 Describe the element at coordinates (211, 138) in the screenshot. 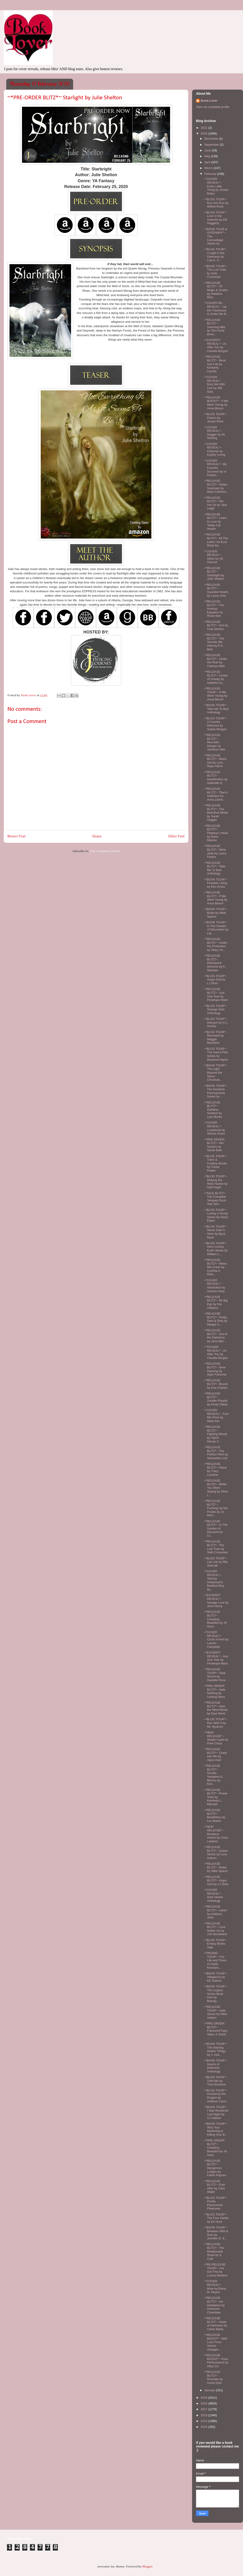

I see `December` at that location.